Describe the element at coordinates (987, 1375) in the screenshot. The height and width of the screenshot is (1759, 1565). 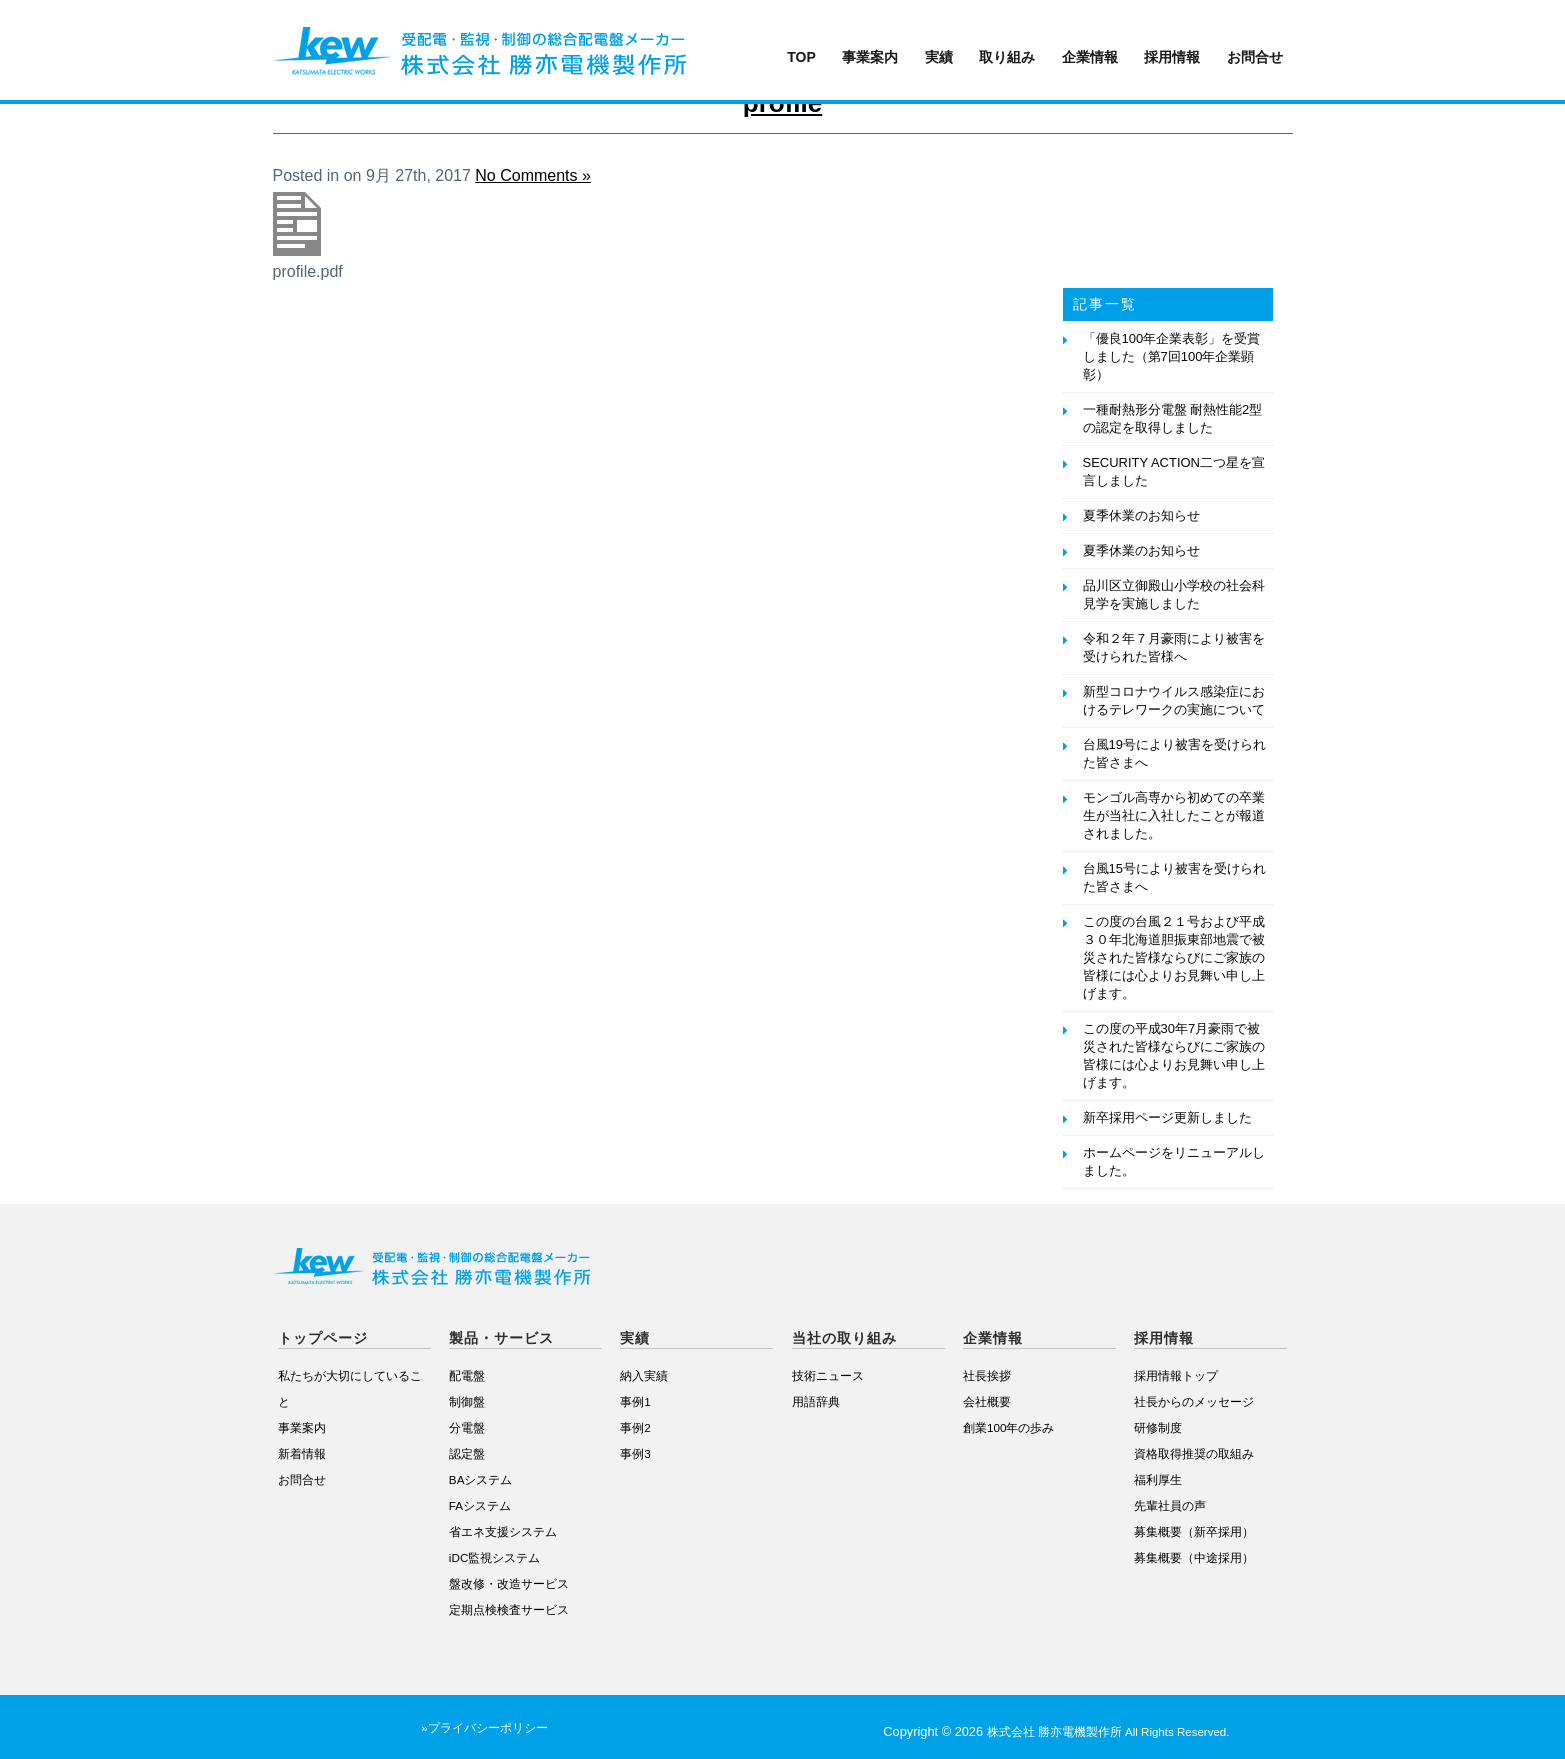
I see `社長挨拶` at that location.